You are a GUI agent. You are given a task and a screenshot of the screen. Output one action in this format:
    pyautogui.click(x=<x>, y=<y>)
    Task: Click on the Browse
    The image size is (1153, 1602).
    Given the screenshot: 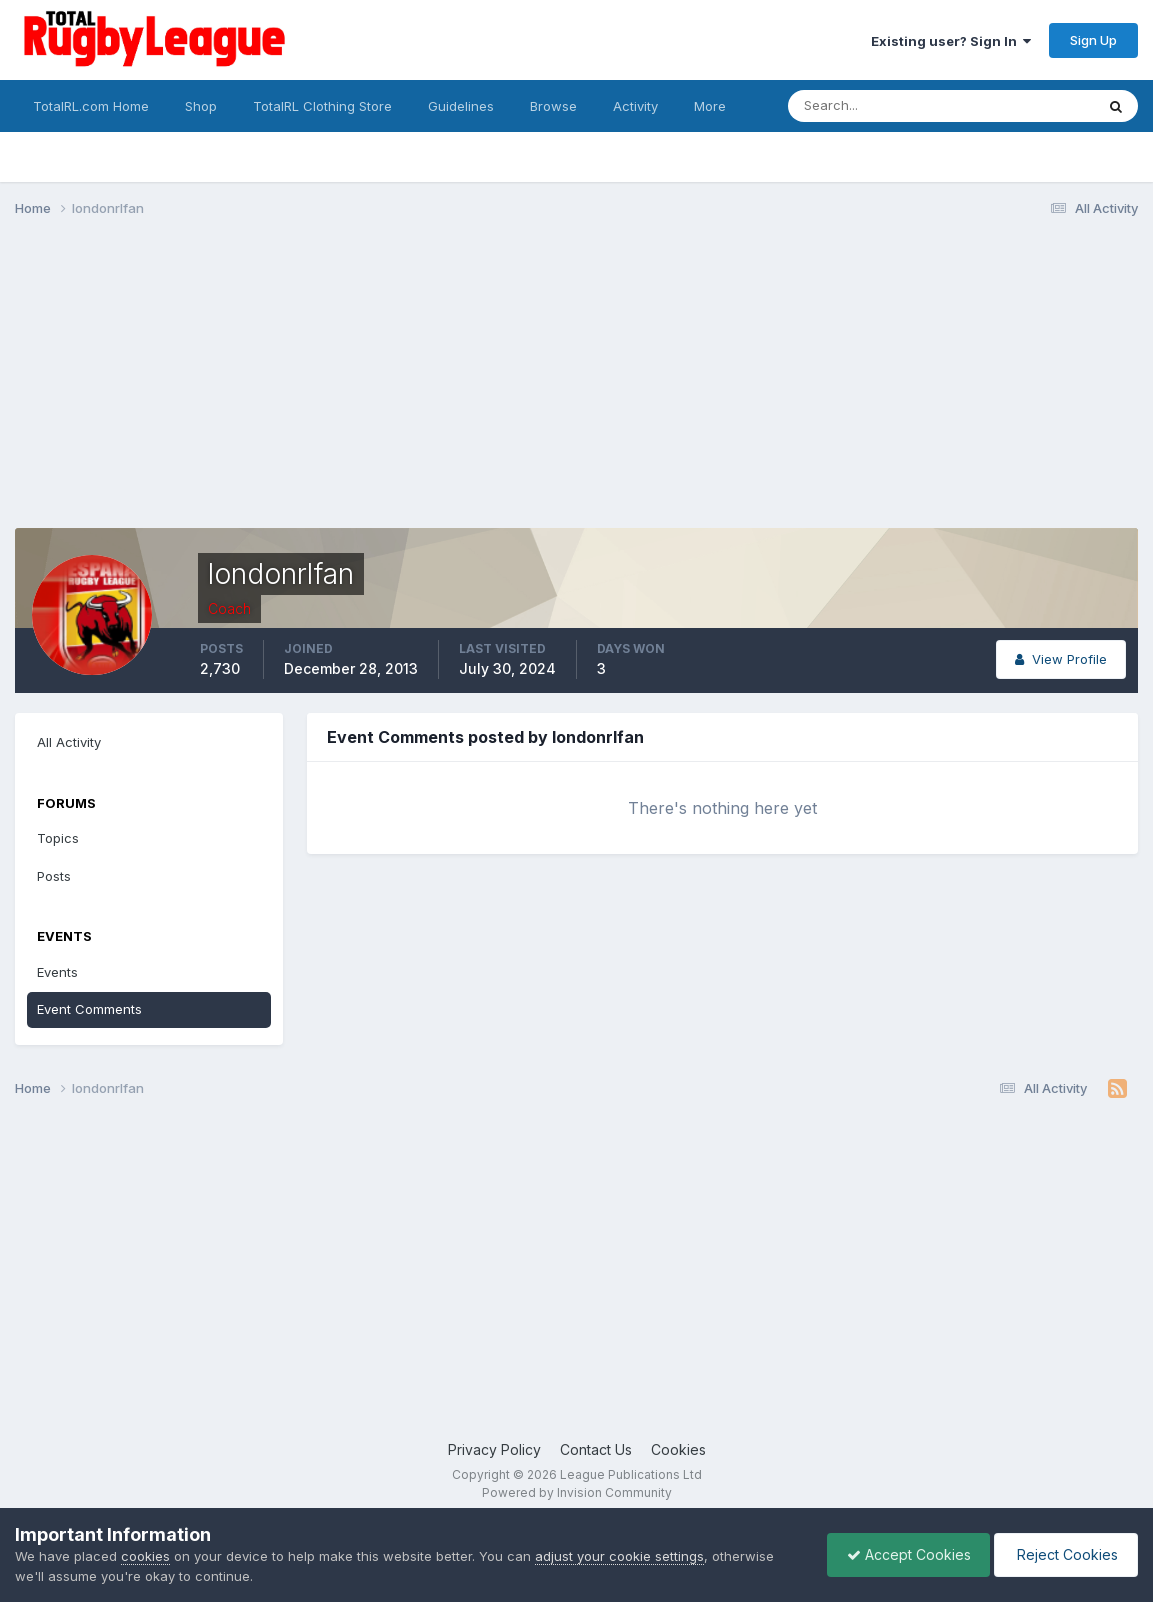 What is the action you would take?
    pyautogui.click(x=553, y=106)
    